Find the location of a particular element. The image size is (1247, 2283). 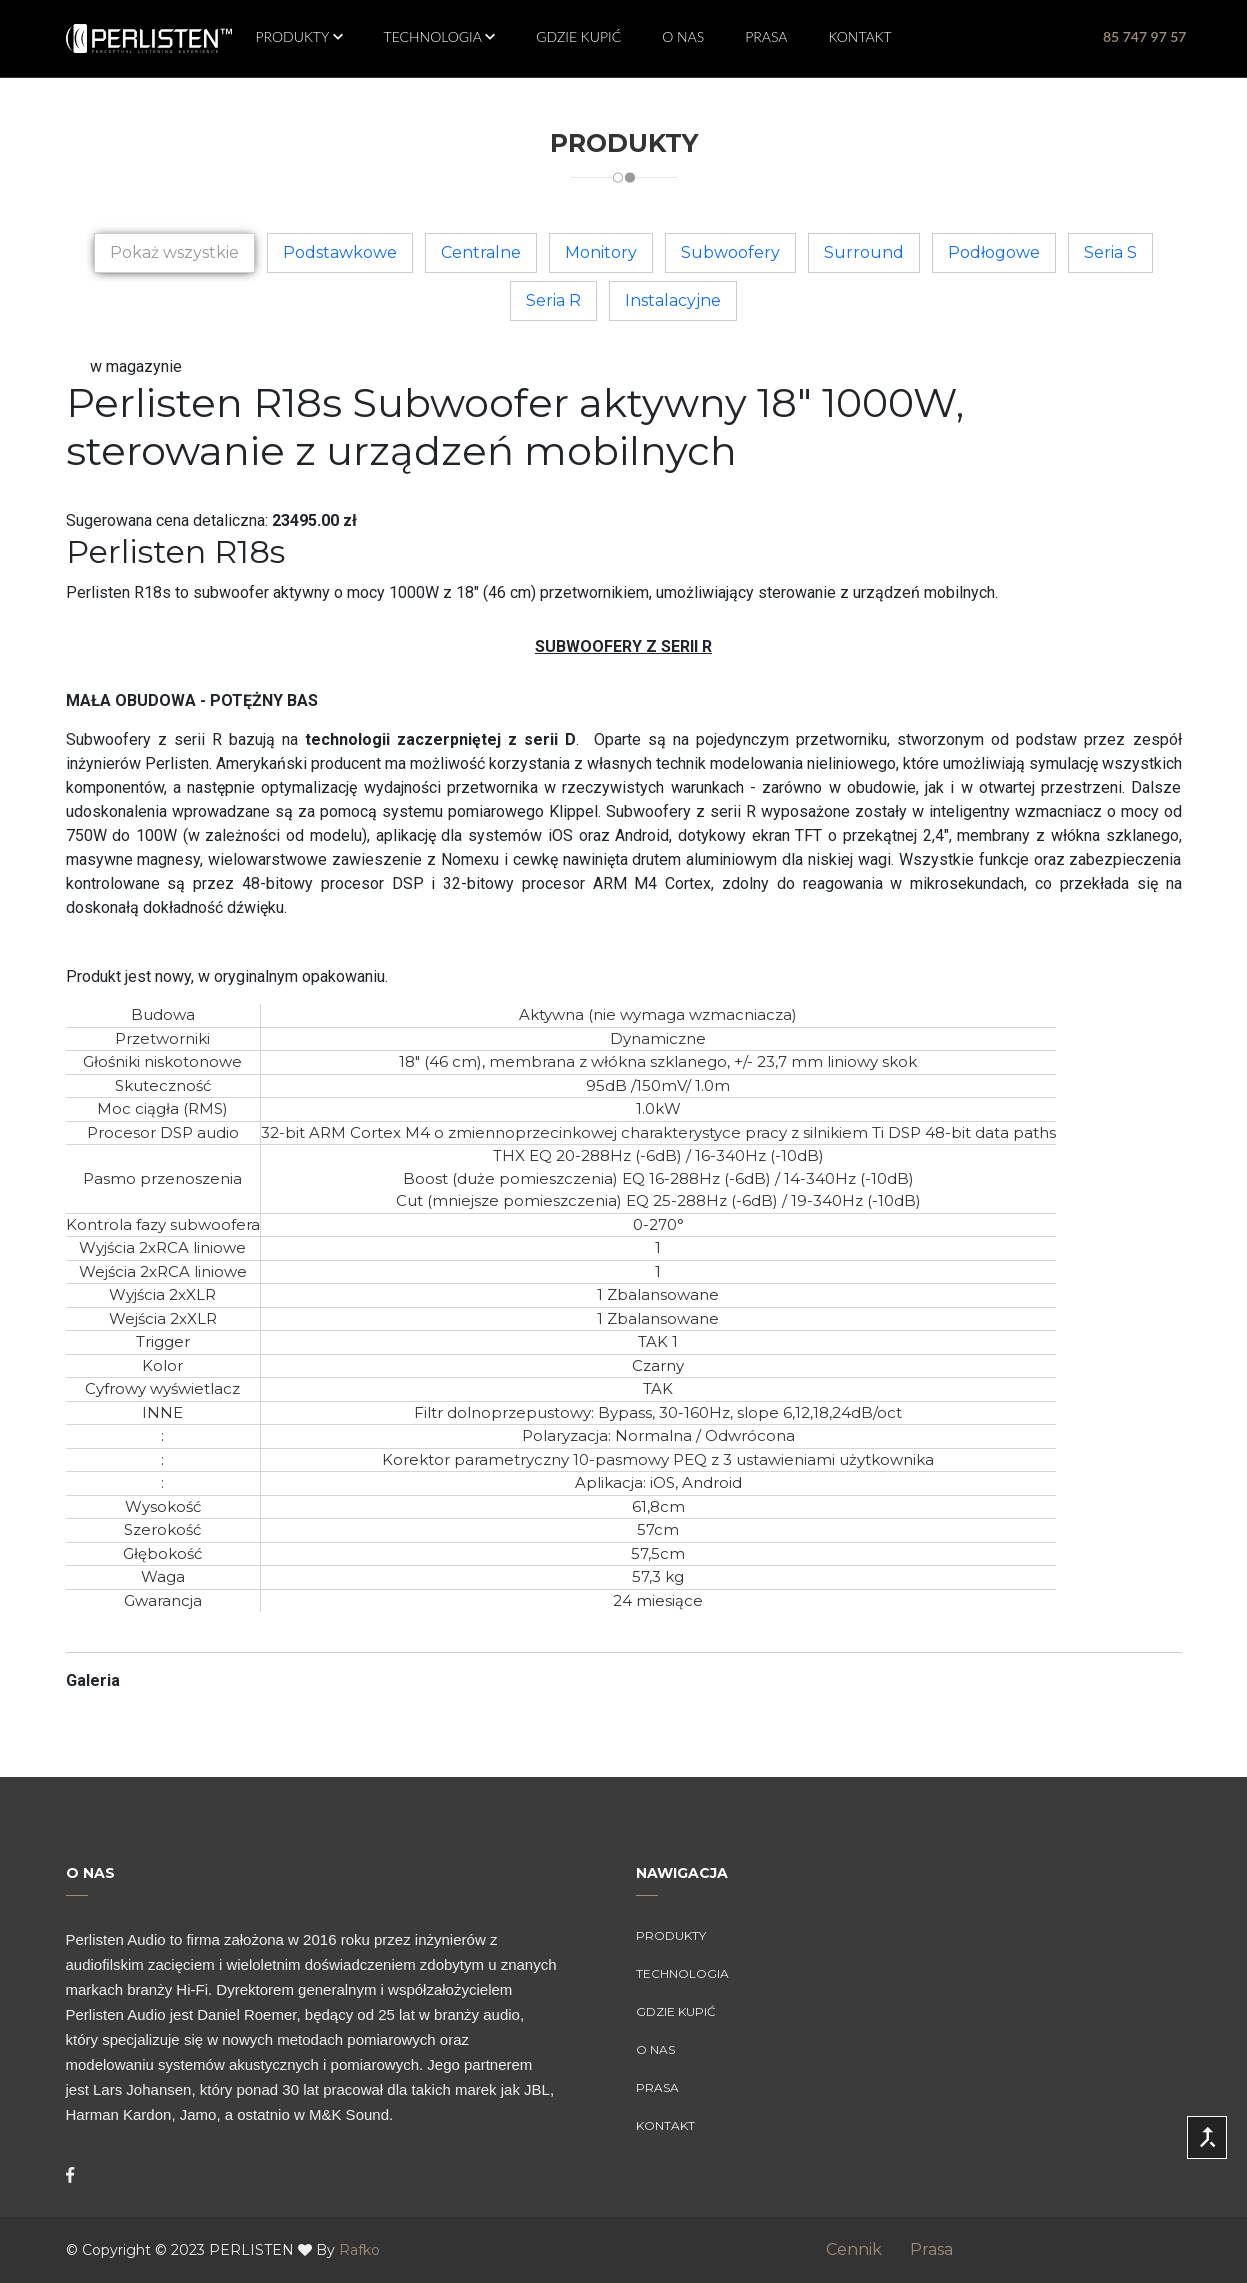

Podstawkowe is located at coordinates (340, 252).